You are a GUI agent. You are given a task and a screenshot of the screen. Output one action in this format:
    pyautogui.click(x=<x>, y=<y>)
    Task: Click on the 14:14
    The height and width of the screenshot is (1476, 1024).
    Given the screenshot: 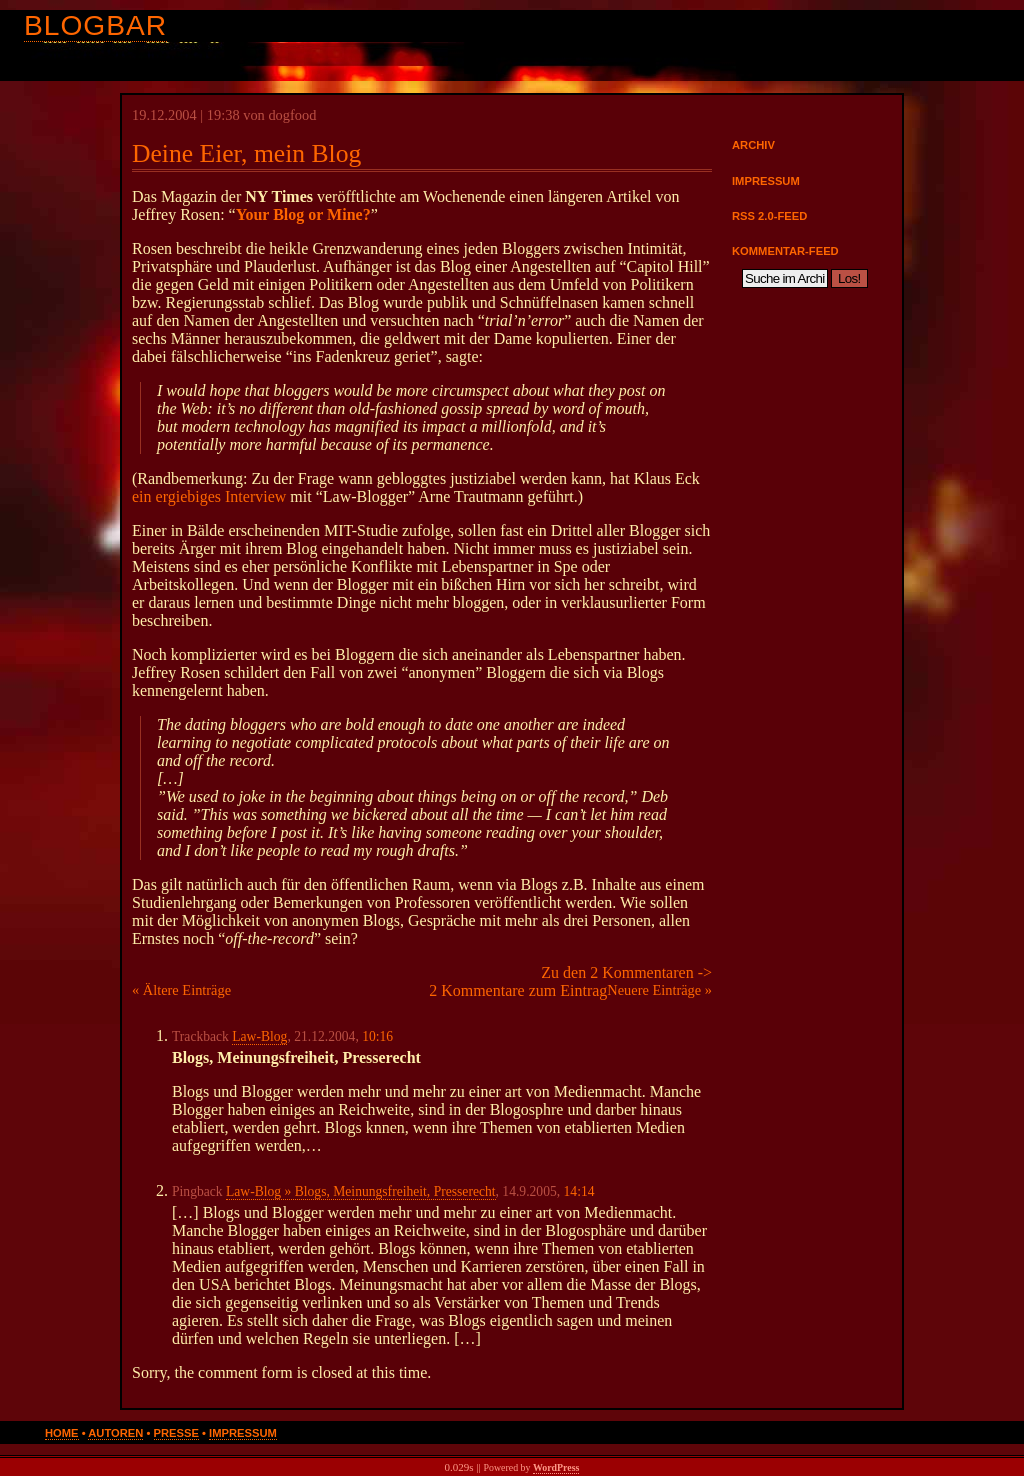 What is the action you would take?
    pyautogui.click(x=579, y=1191)
    